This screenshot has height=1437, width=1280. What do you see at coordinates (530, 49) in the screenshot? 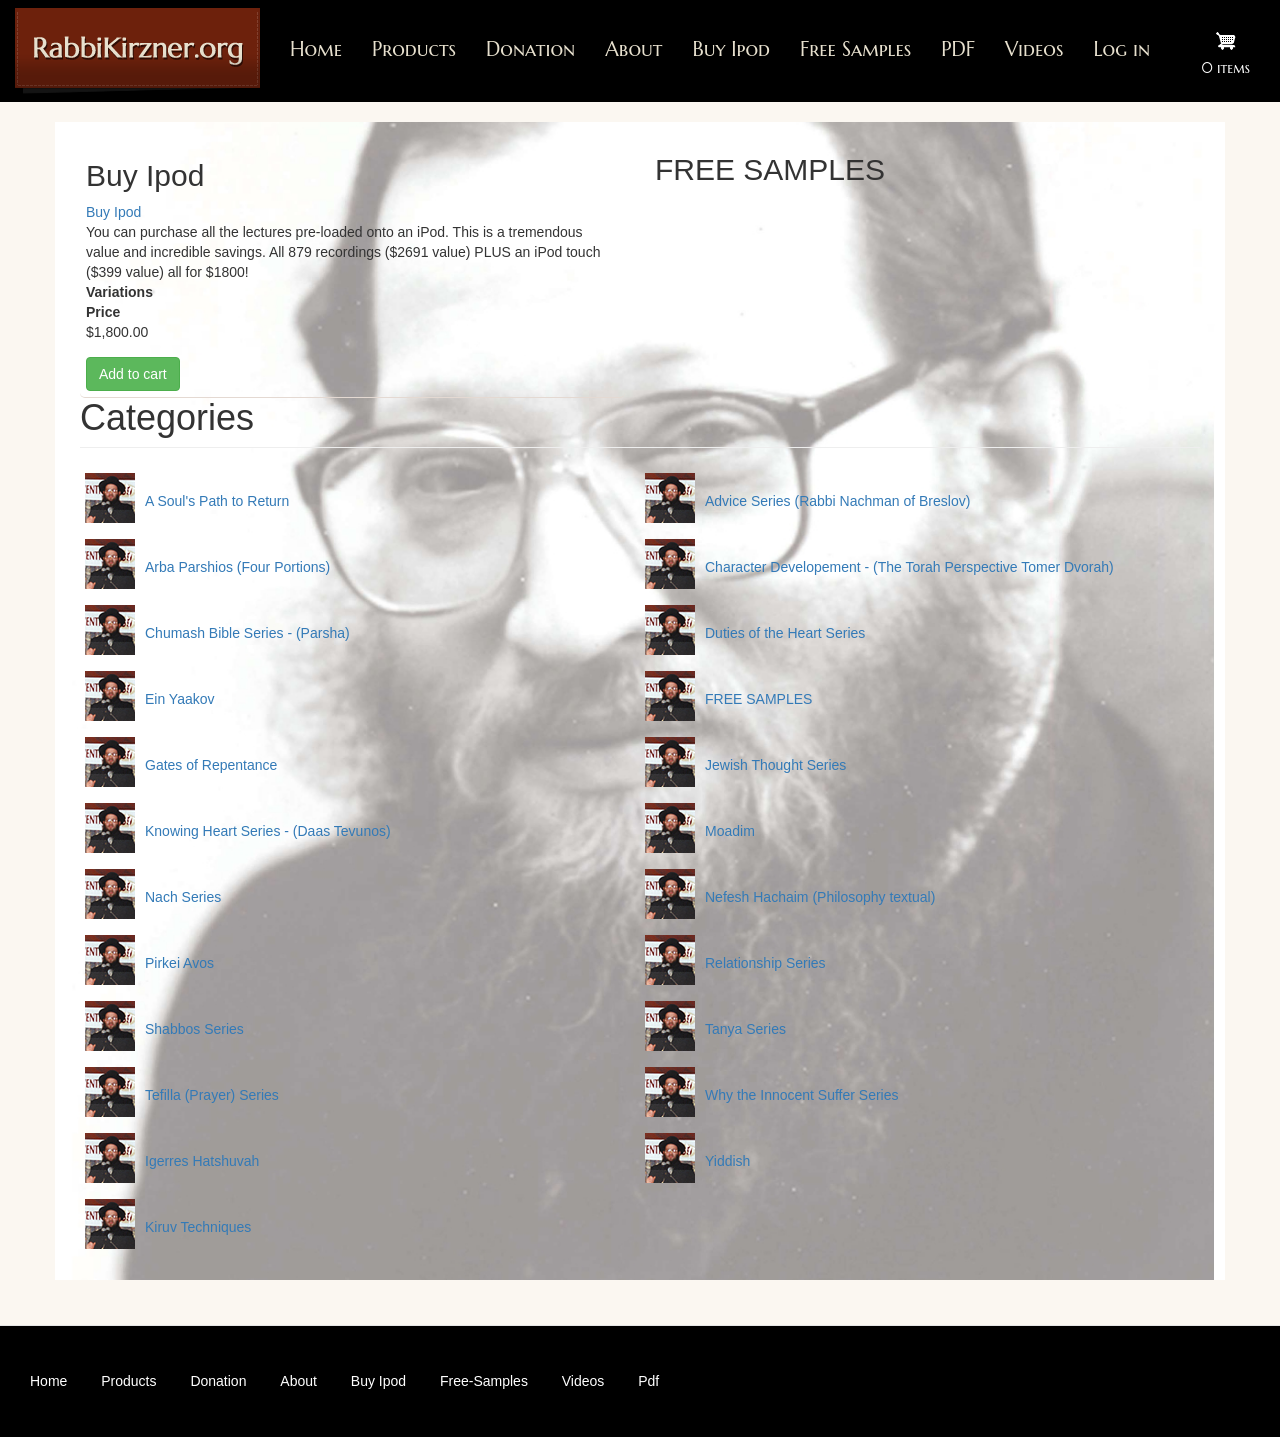
I see `Donation` at bounding box center [530, 49].